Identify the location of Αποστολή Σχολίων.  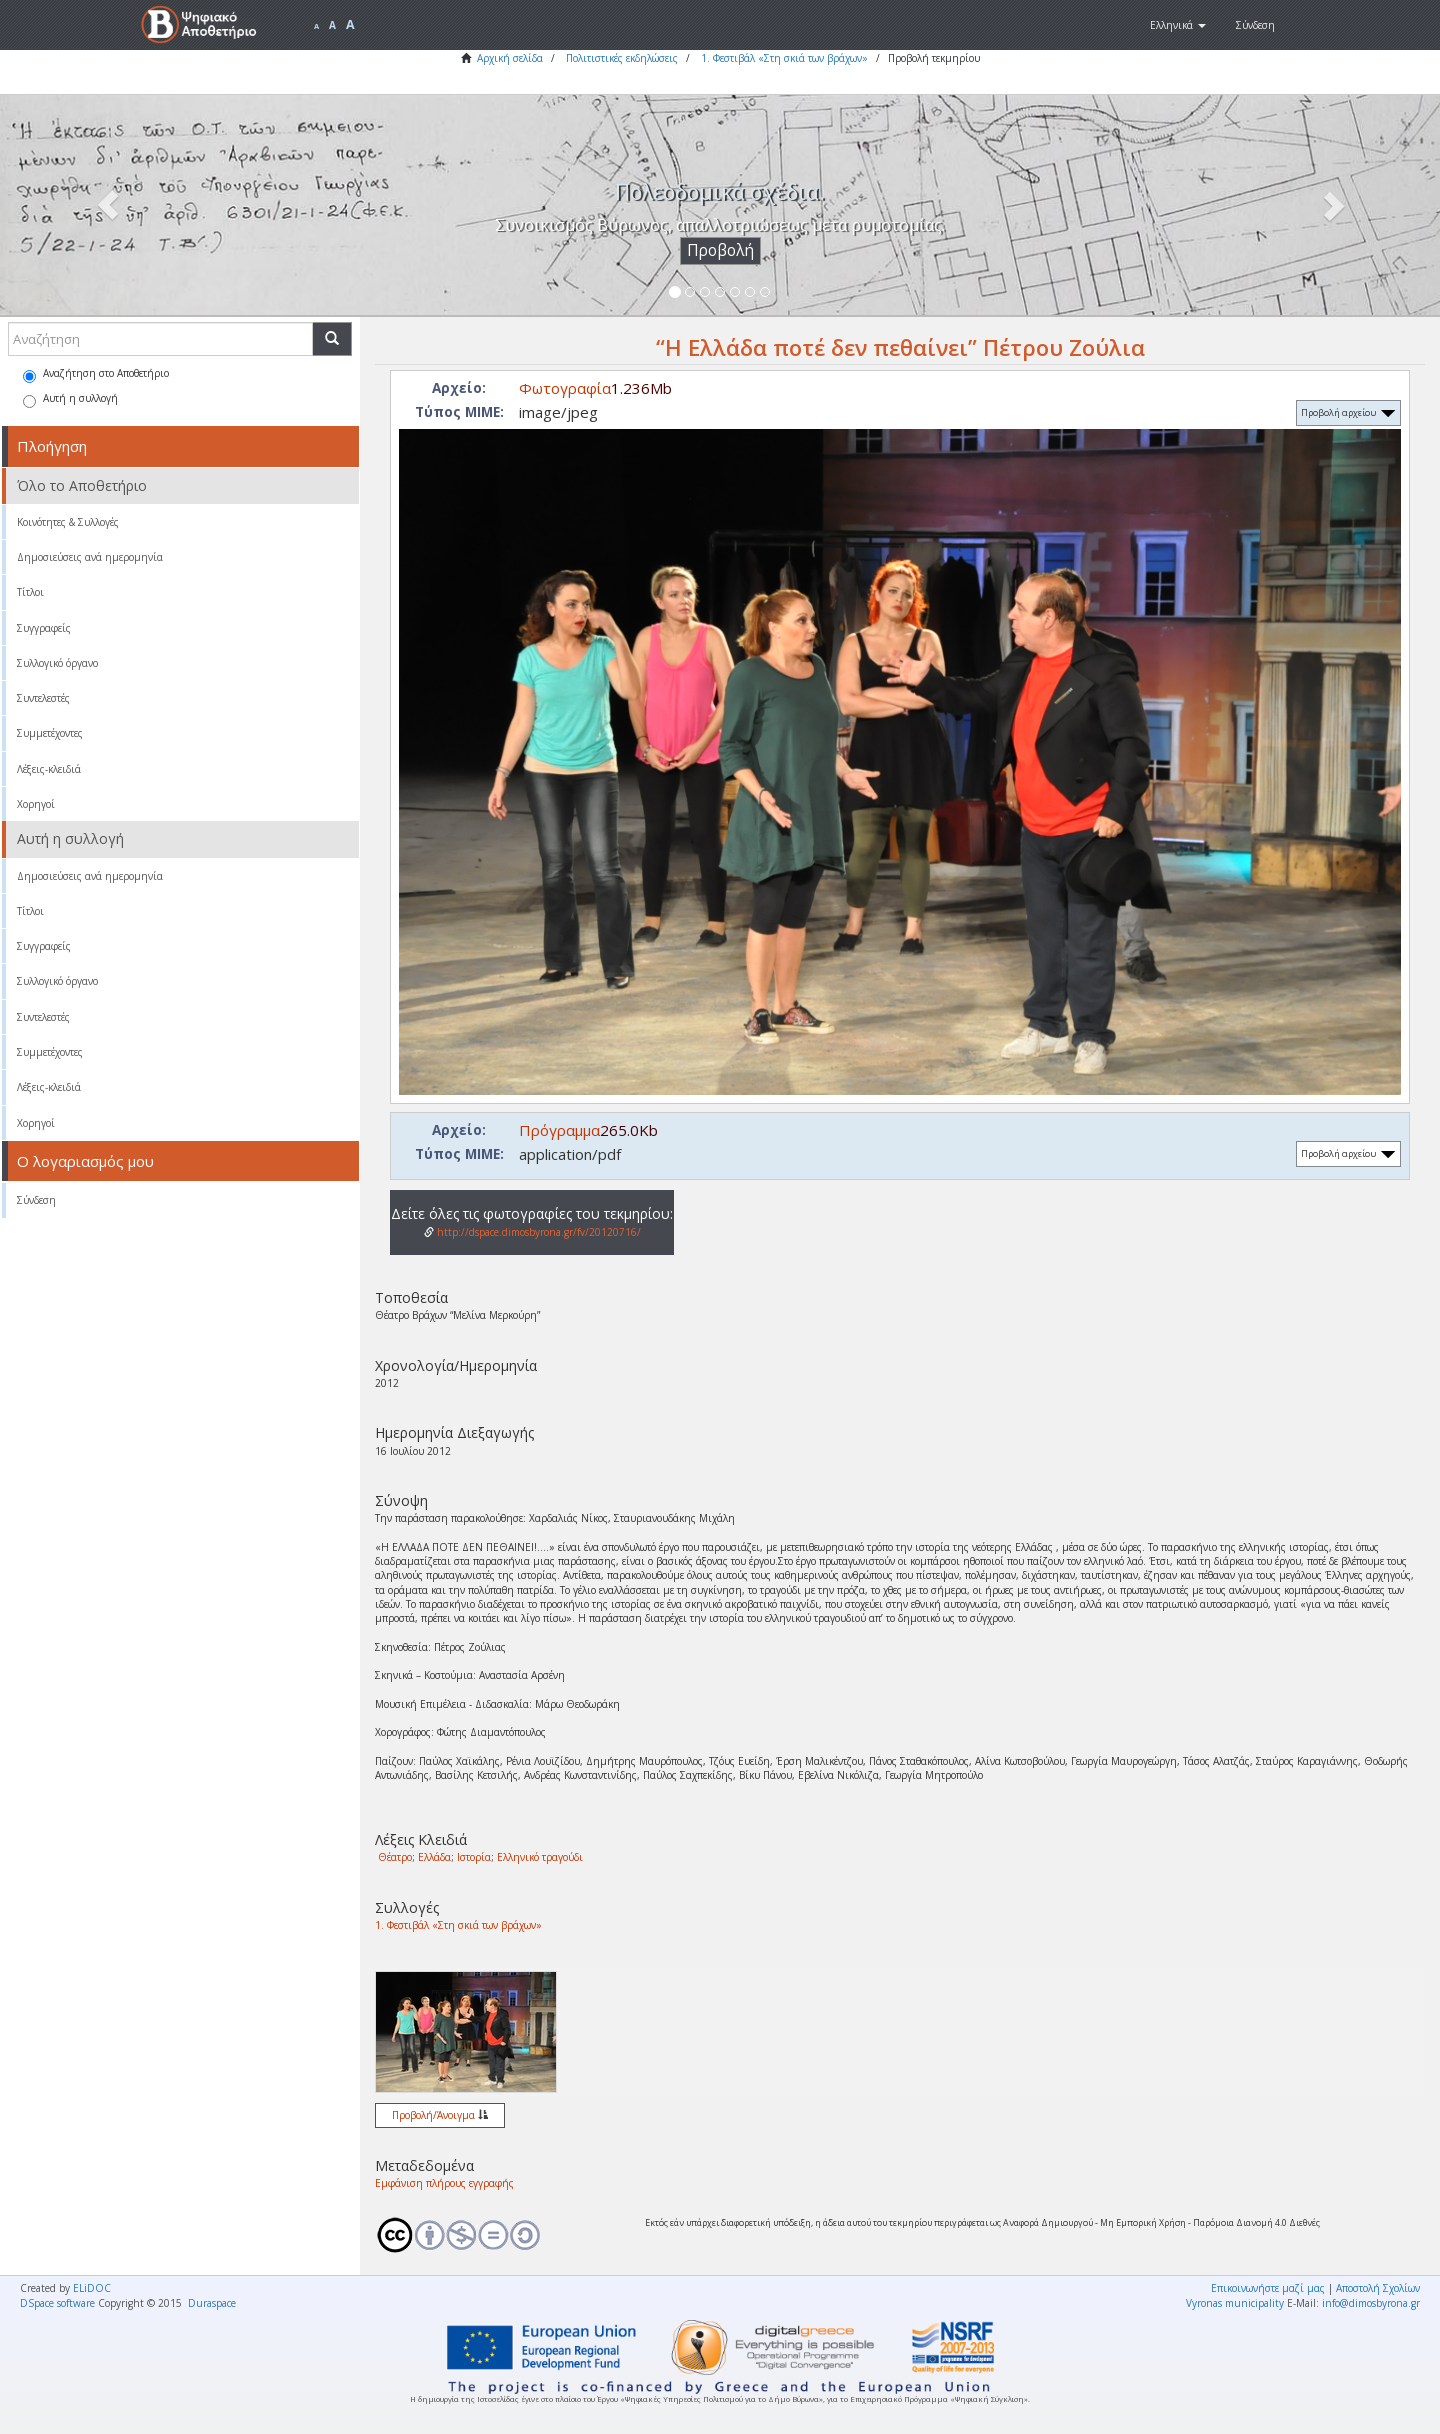
(1378, 2288).